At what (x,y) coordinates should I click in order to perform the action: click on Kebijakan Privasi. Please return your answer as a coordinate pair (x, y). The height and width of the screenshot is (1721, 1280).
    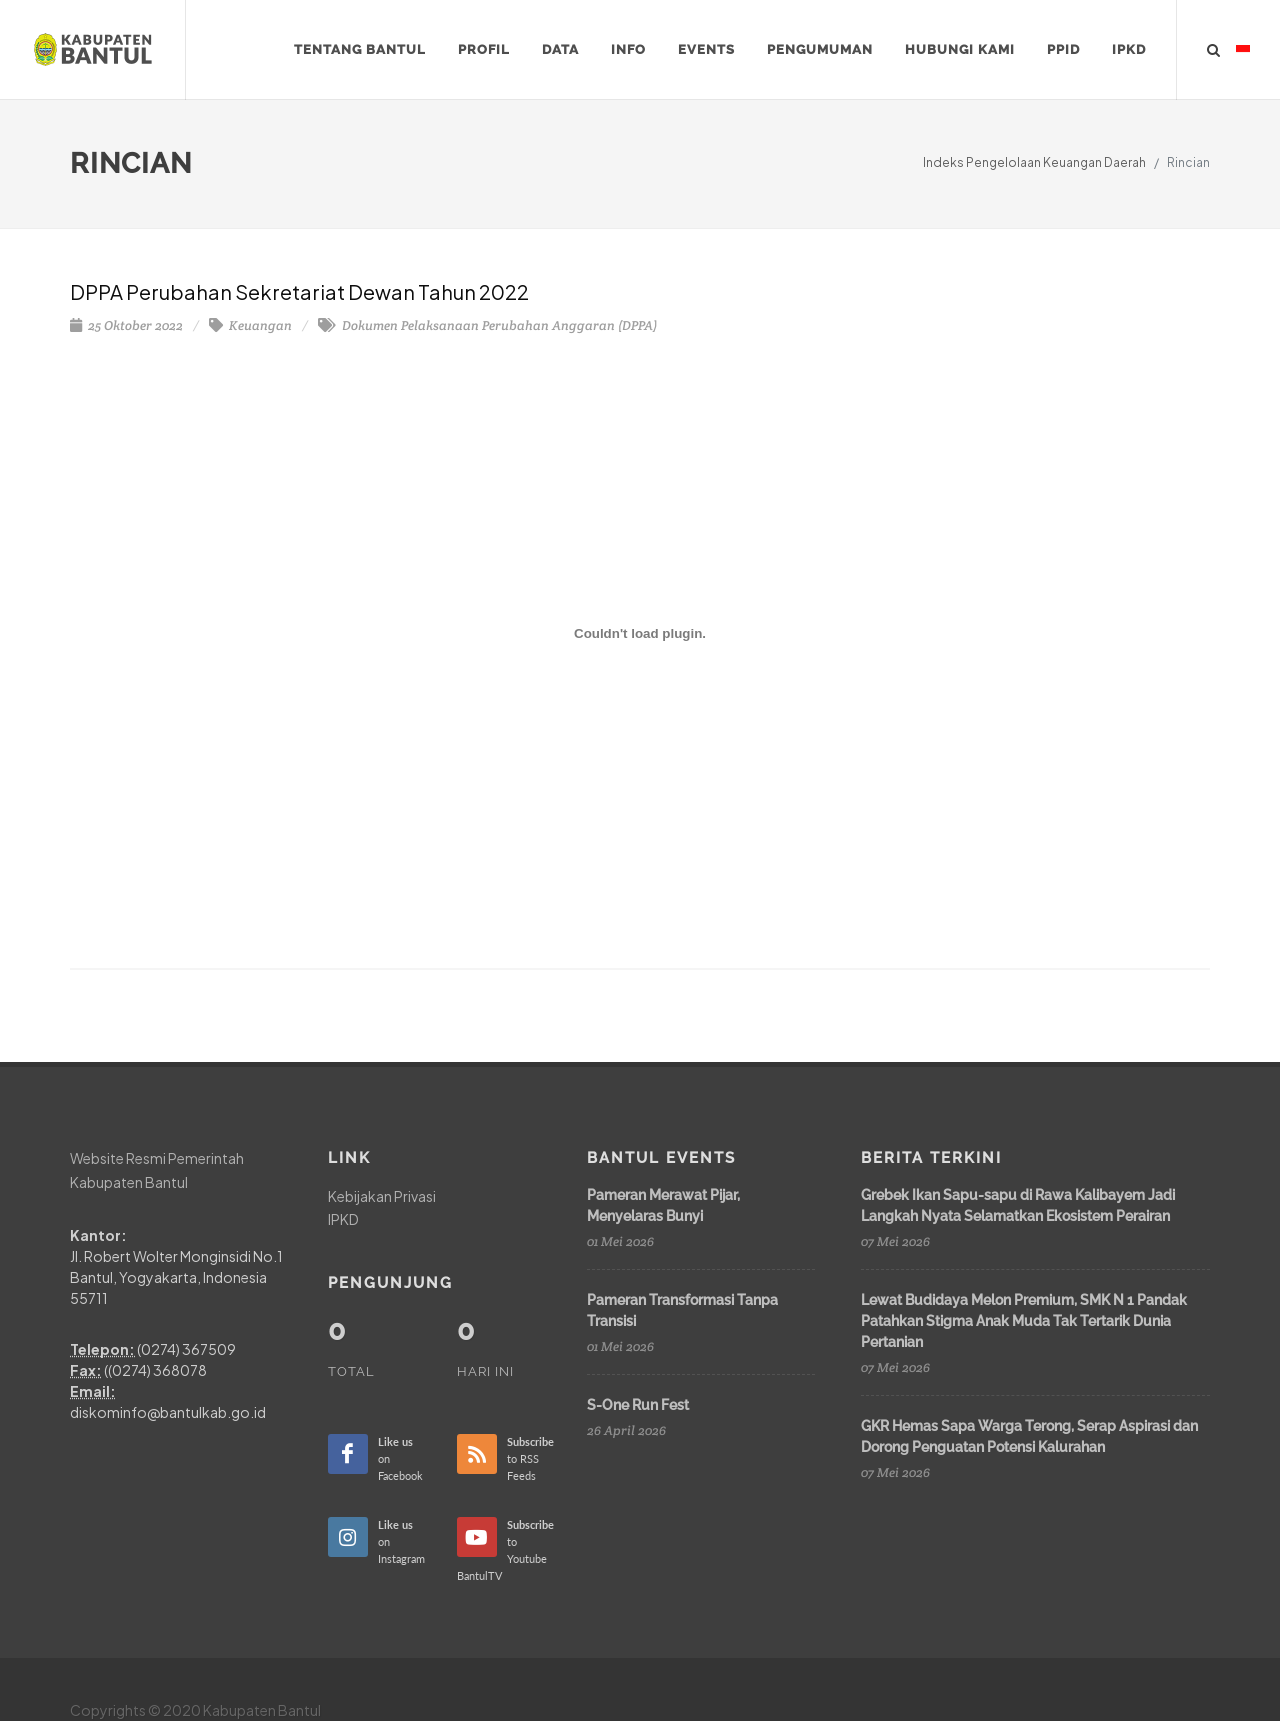
    Looking at the image, I should click on (382, 1196).